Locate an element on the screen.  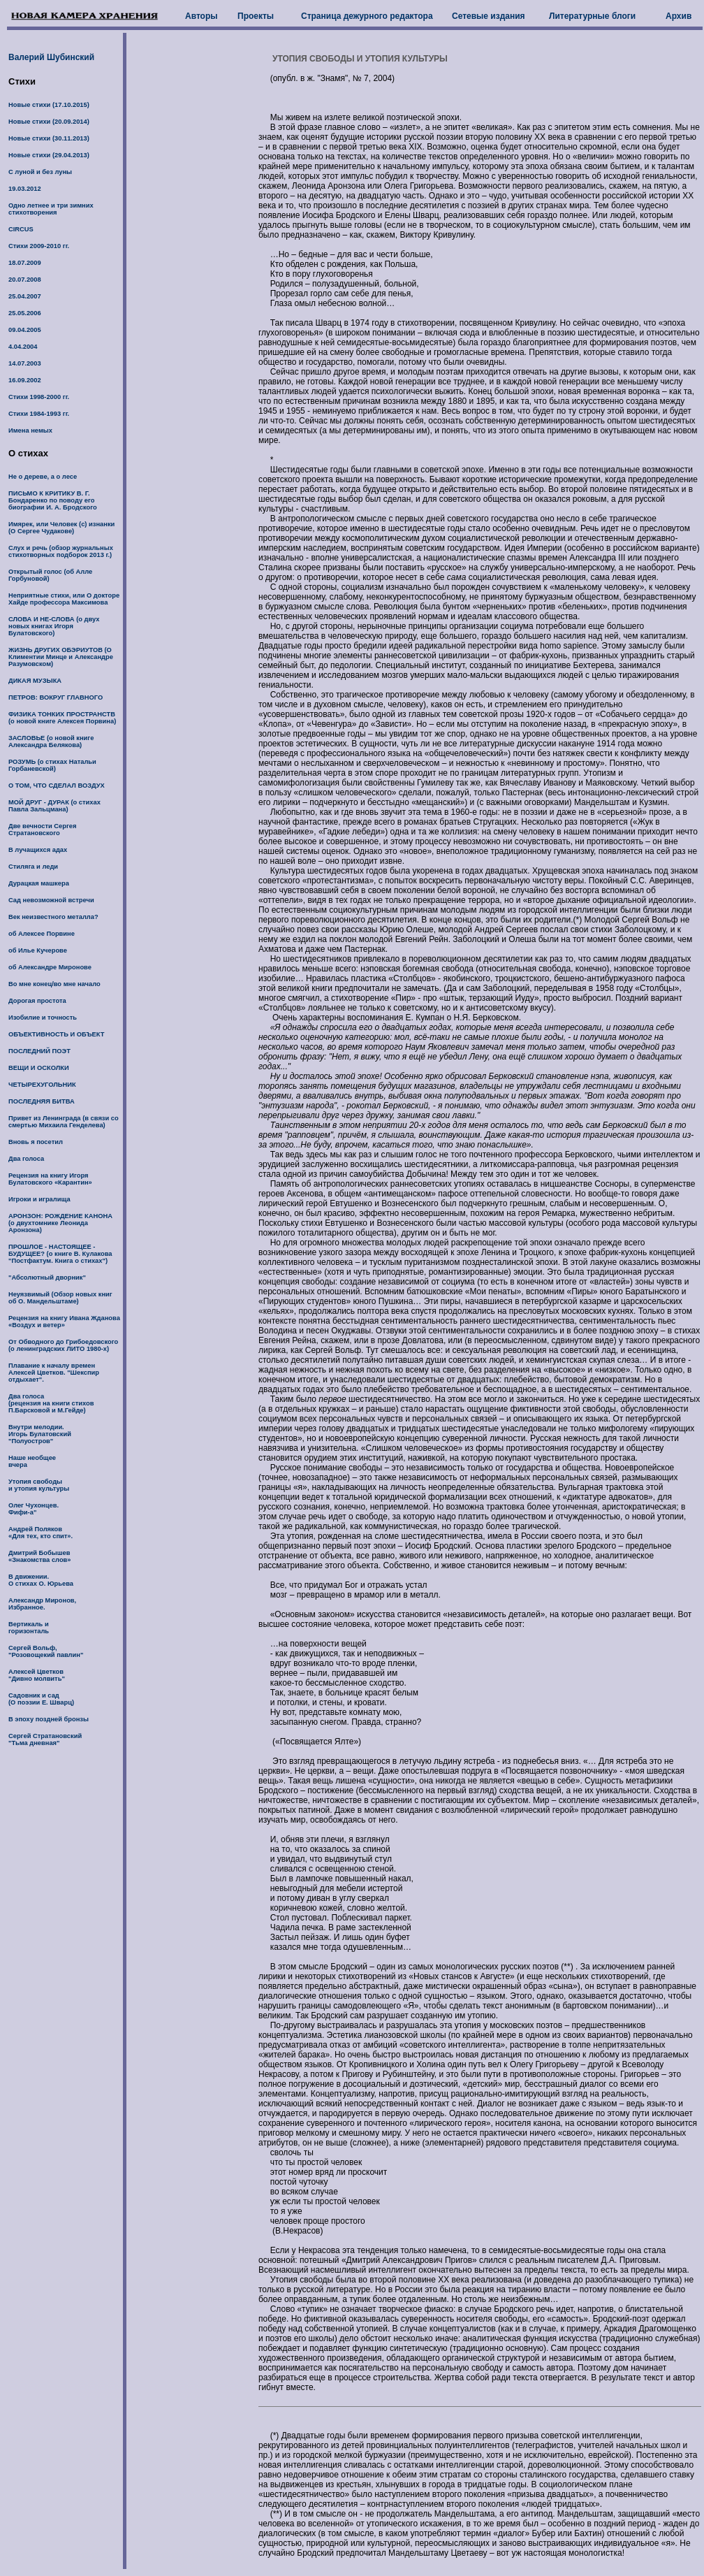
Новые стихи (17.10.2015) is located at coordinates (48, 104).